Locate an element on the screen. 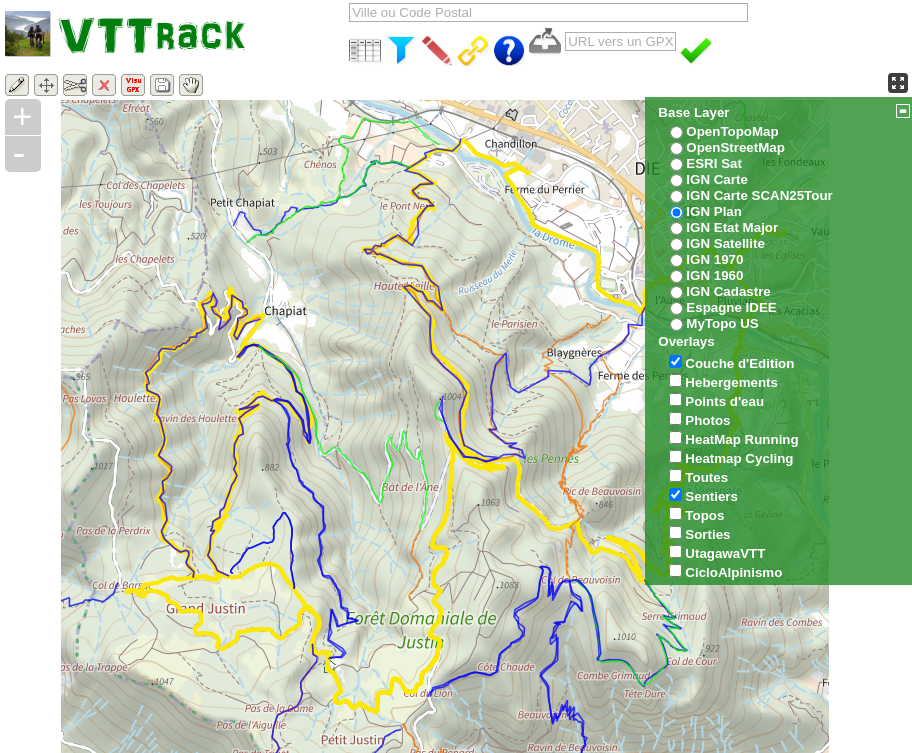 This screenshot has width=912, height=753. OpenTopoMap is located at coordinates (732, 131).